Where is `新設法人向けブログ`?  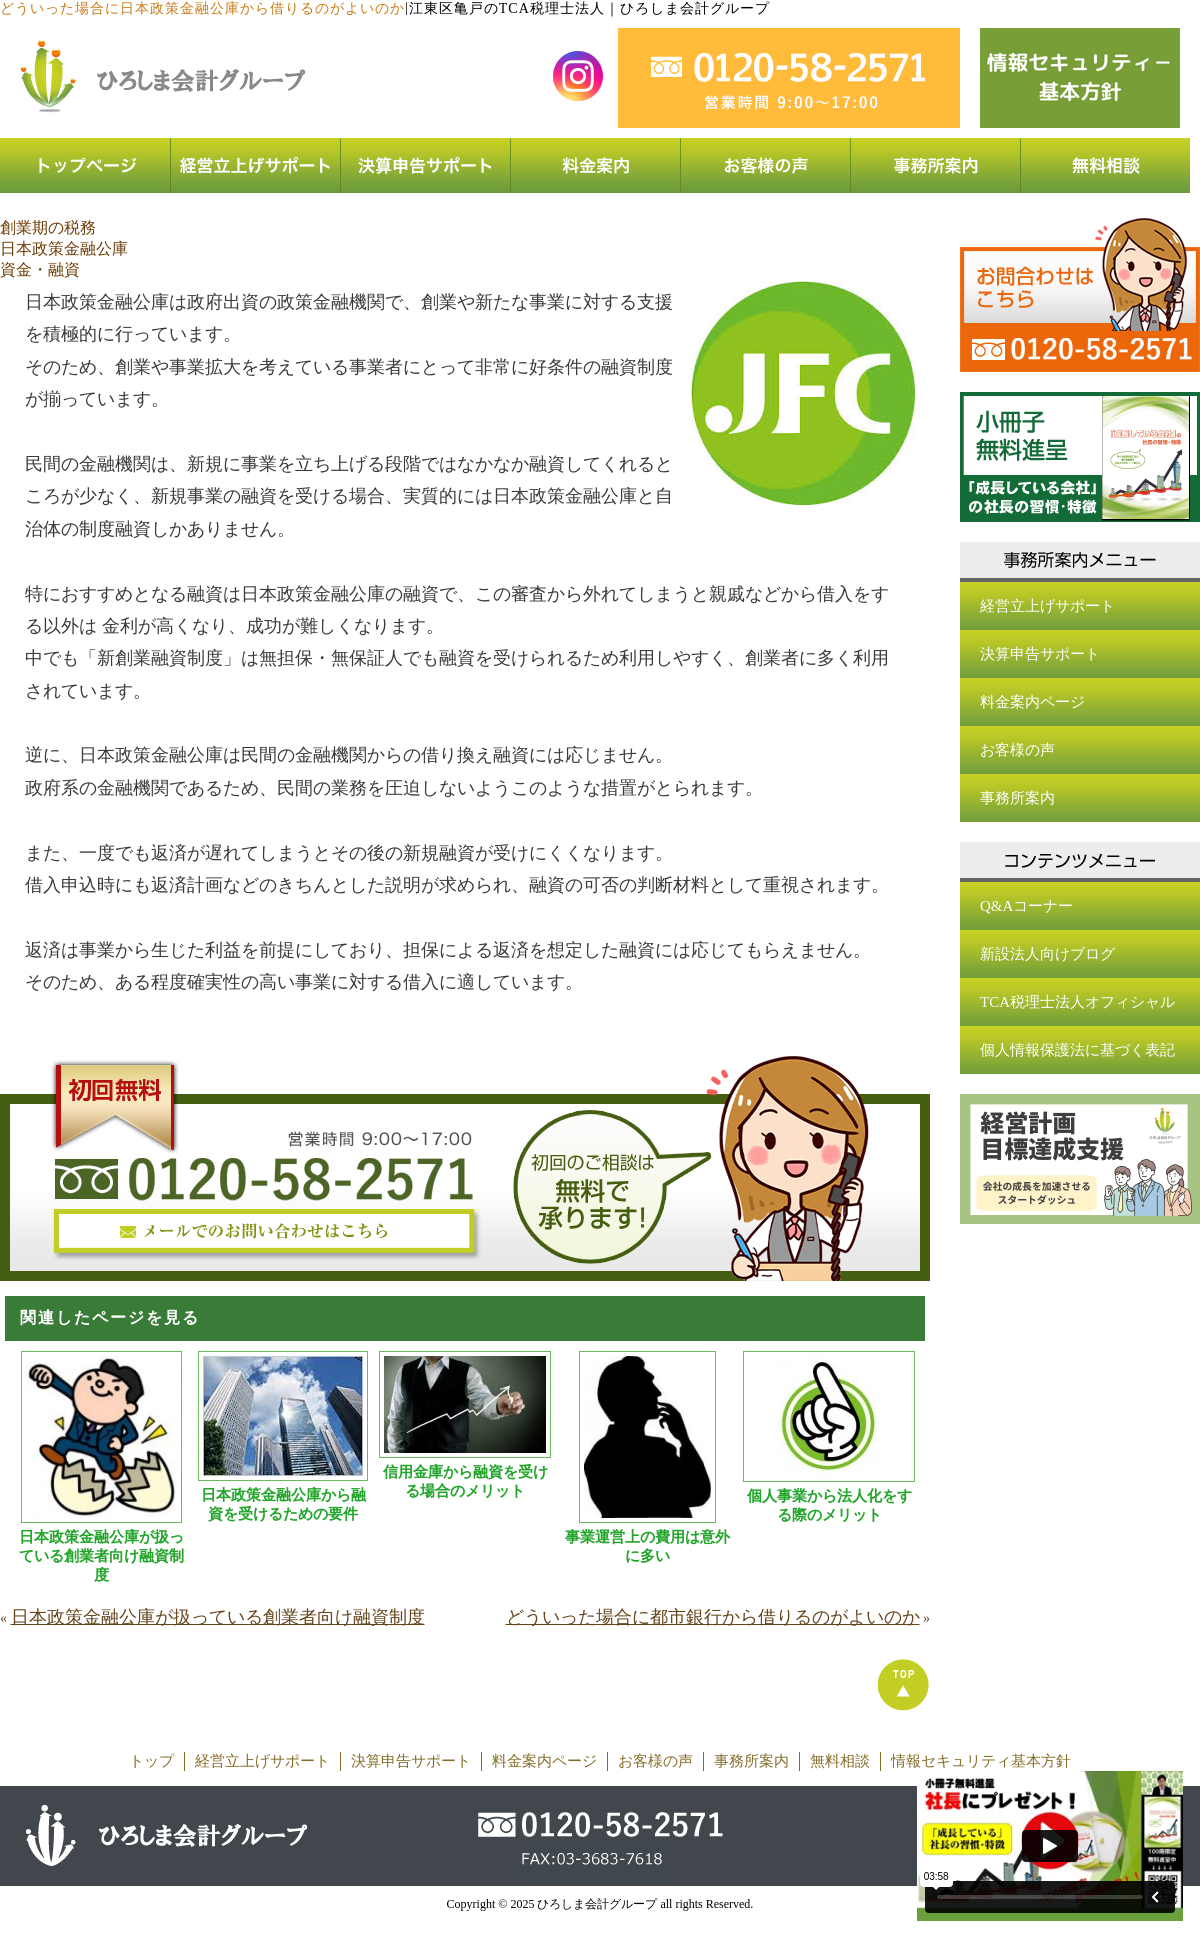
新設法人向けブログ is located at coordinates (1047, 954).